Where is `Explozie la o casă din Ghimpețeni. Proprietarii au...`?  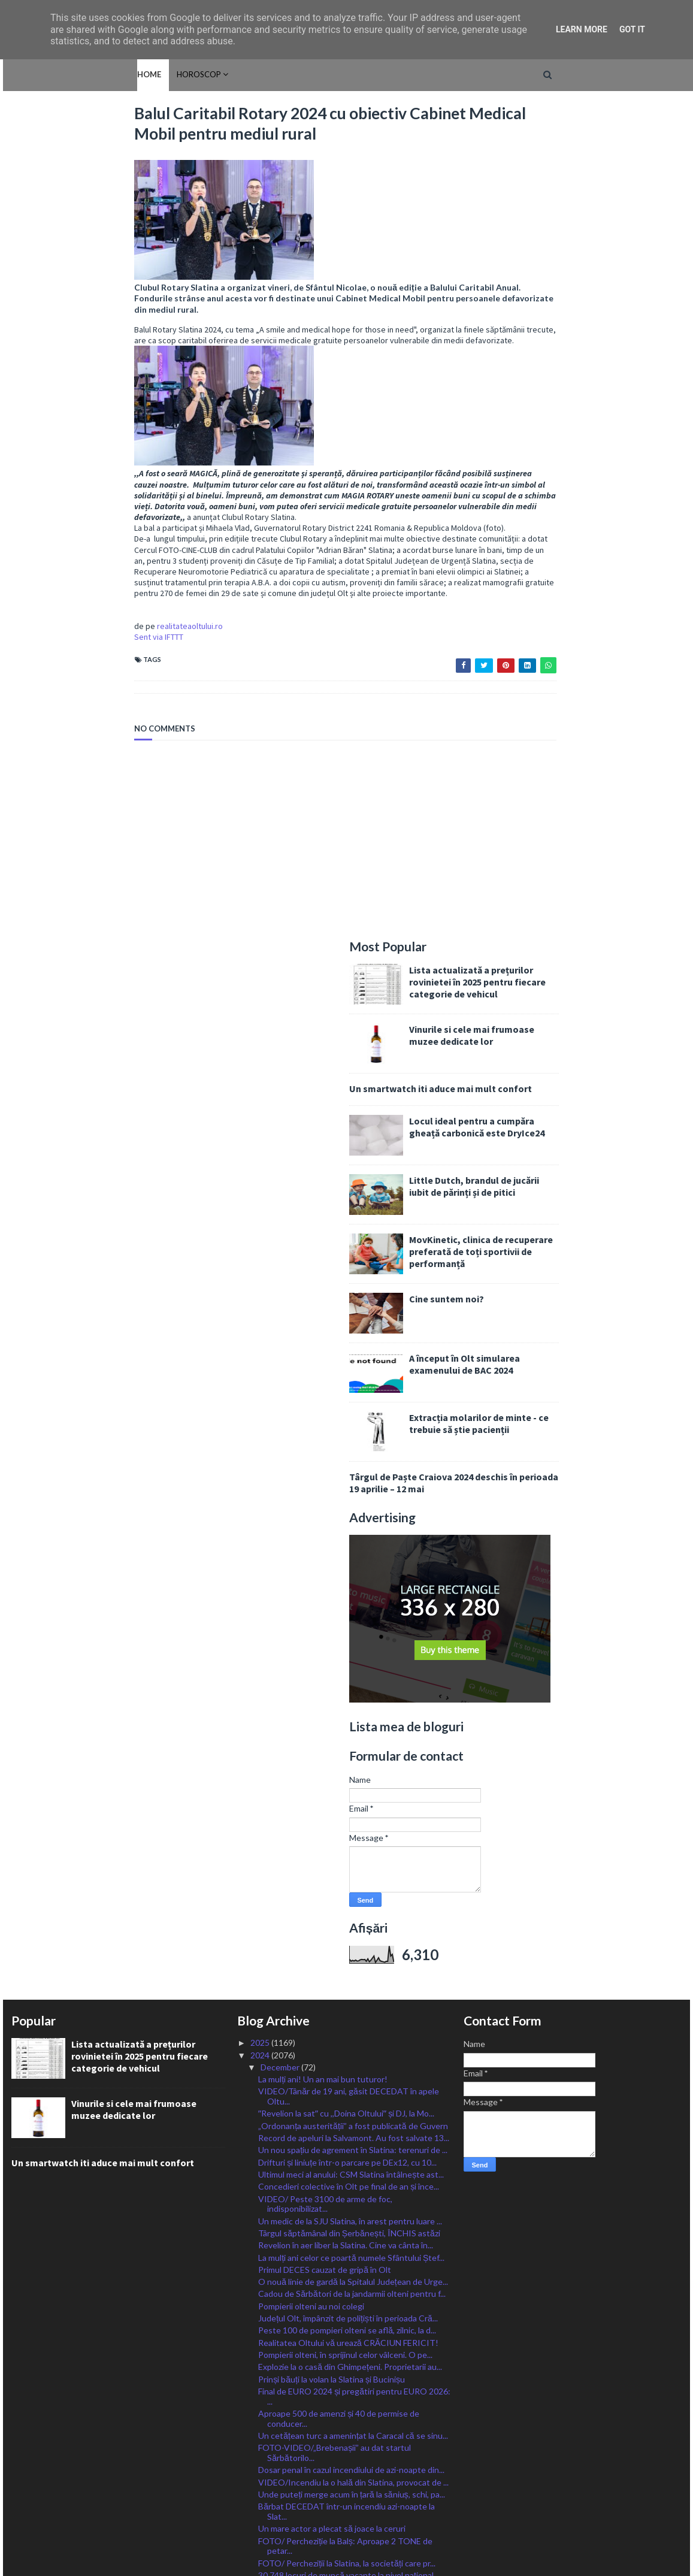 Explozie la o casă din Ghimpețeni. Proprietarii au... is located at coordinates (350, 1544).